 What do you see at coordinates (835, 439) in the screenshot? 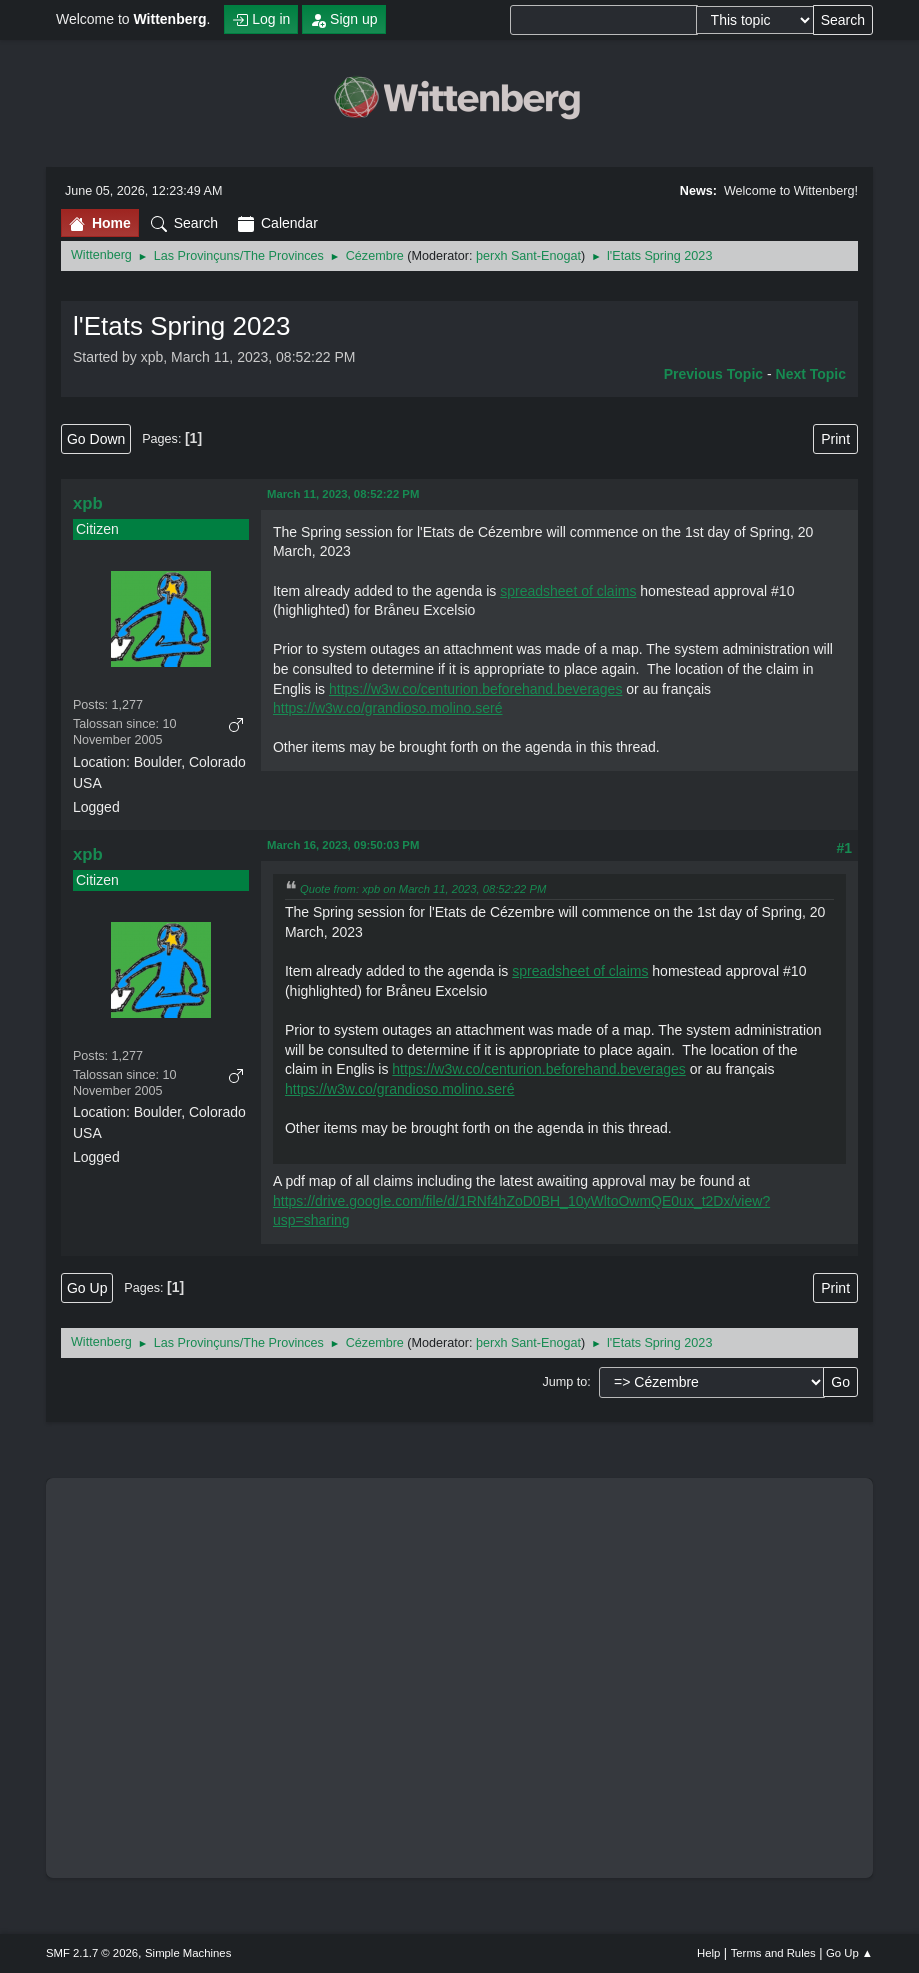
I see `Print` at bounding box center [835, 439].